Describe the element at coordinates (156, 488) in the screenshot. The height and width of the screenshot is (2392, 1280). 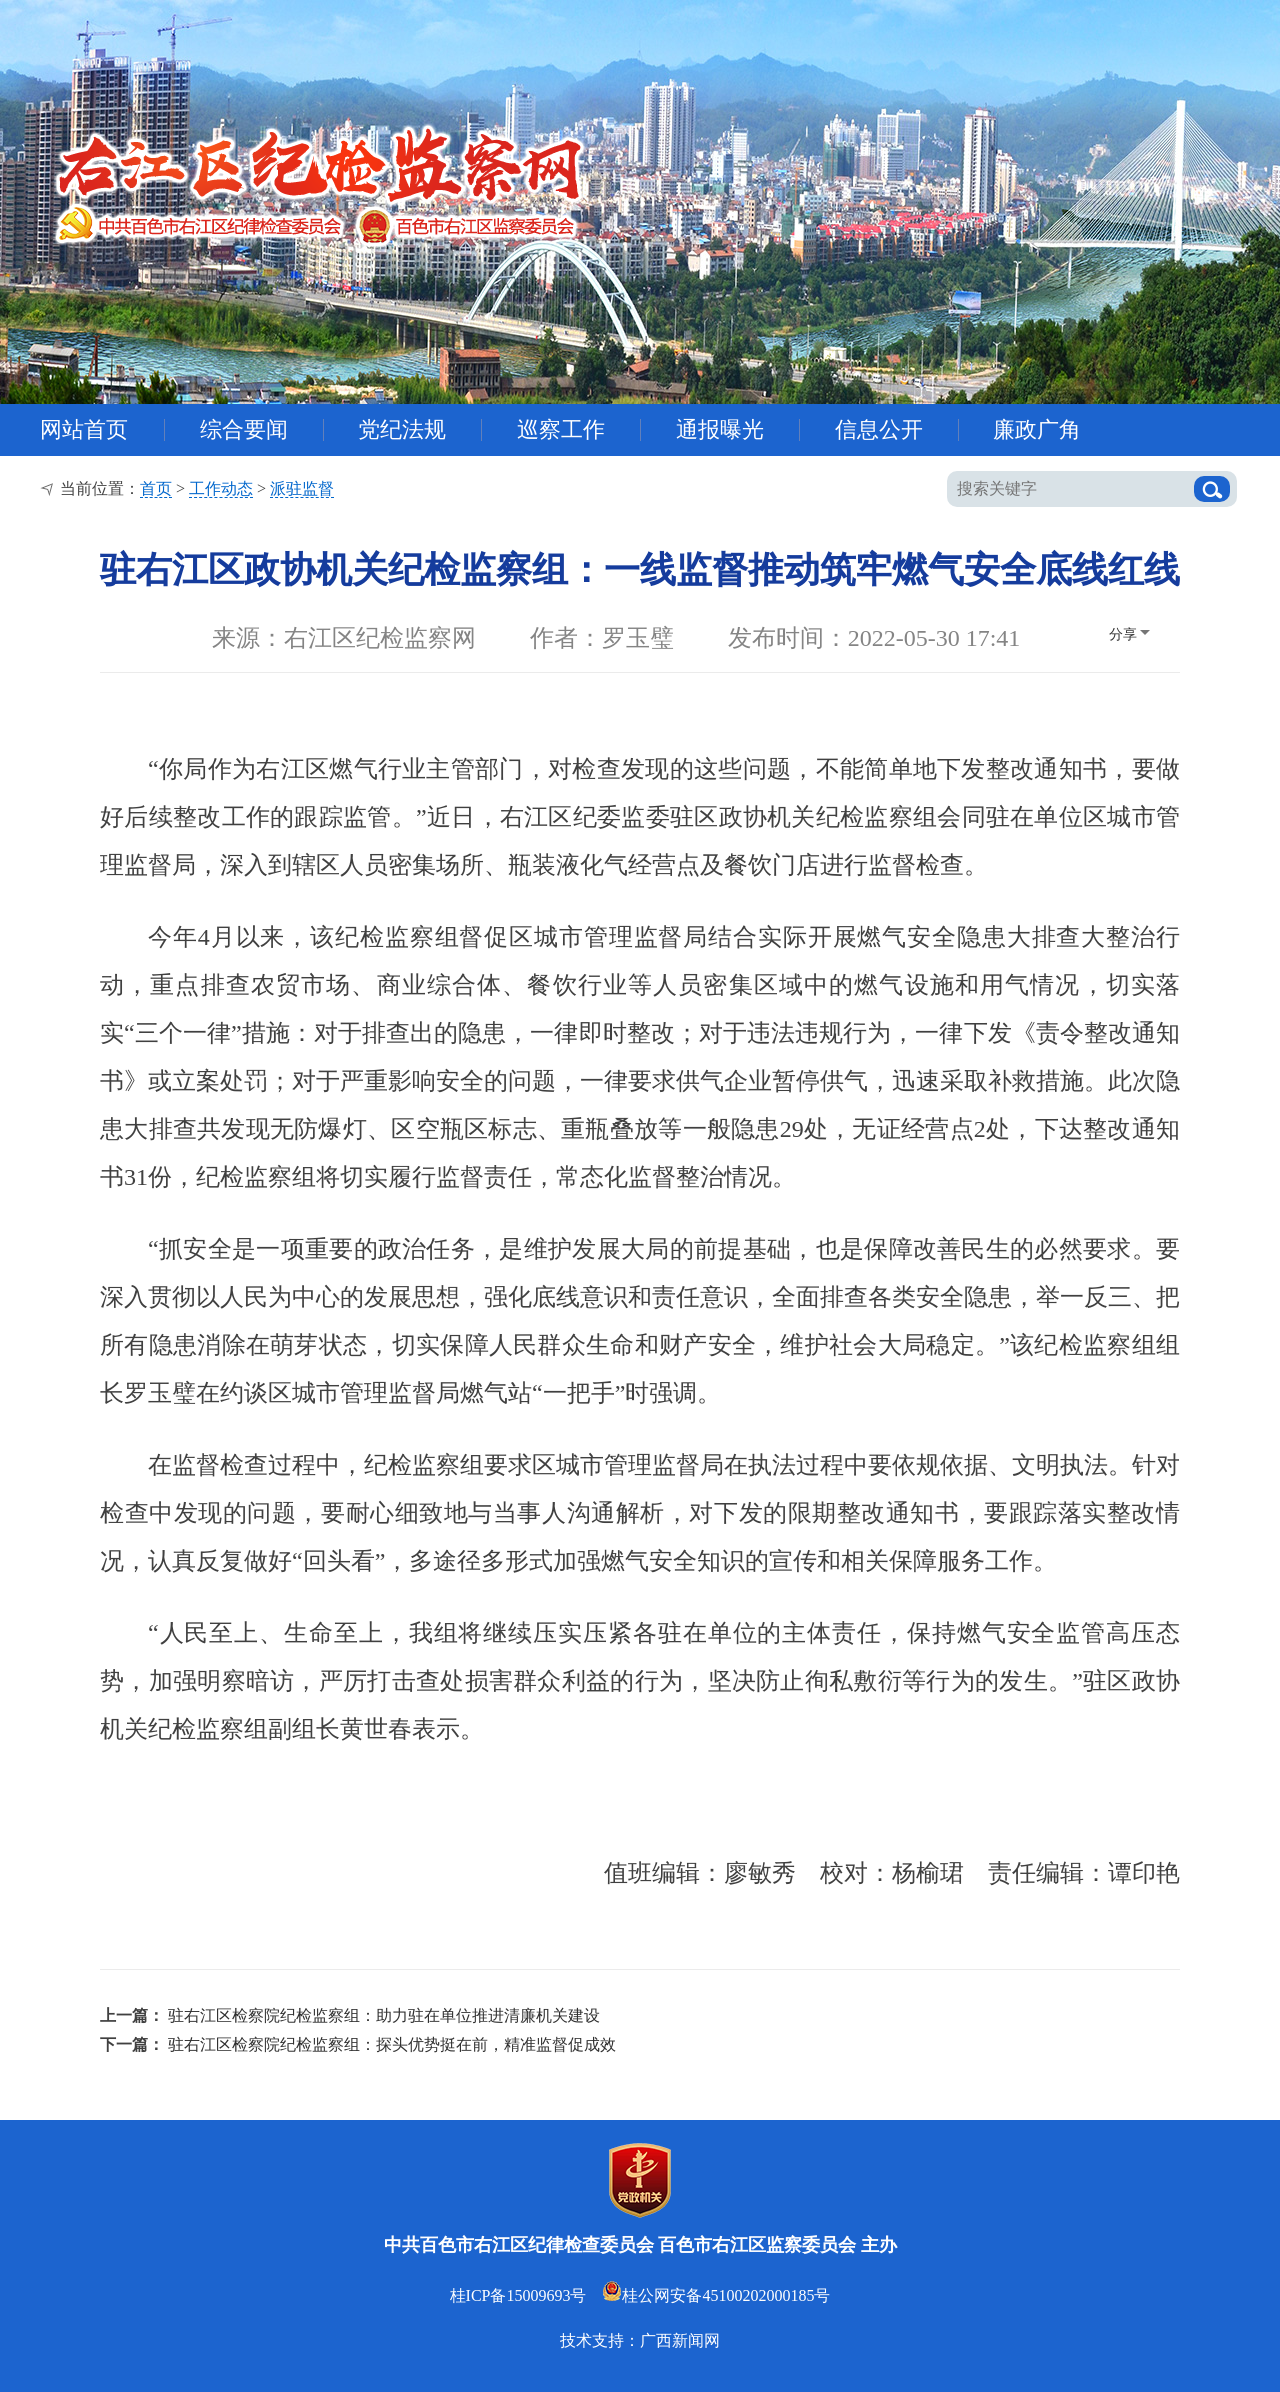
I see `首页` at that location.